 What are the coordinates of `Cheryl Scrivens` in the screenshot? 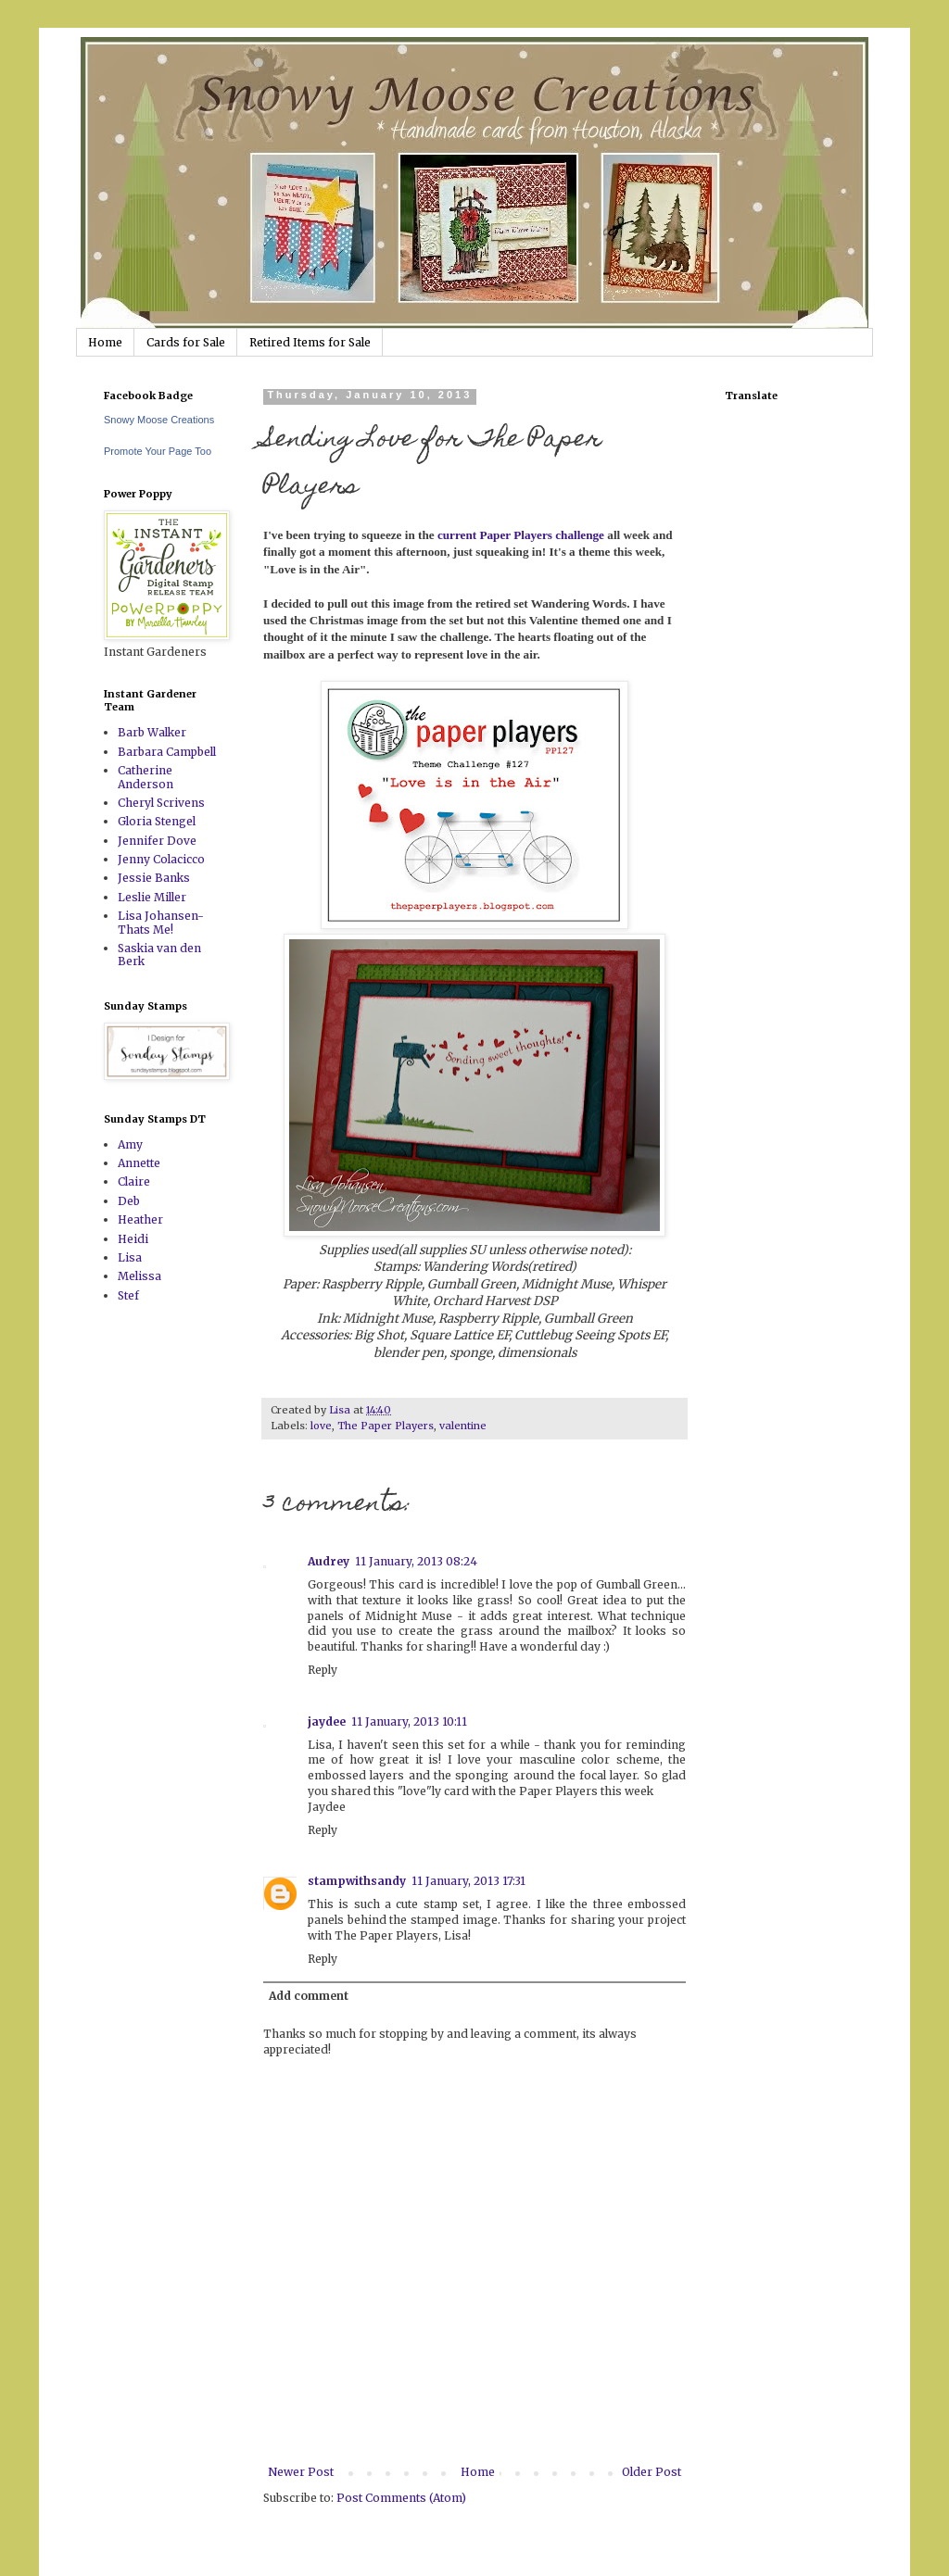 It's located at (161, 803).